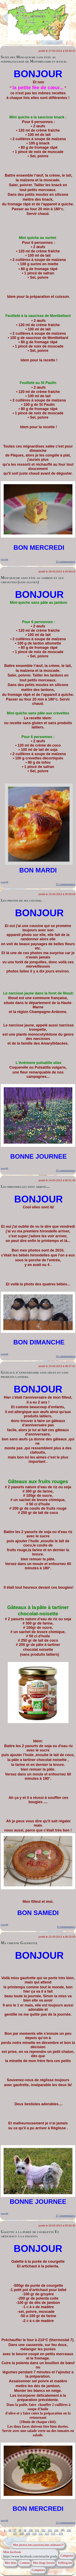 The width and height of the screenshot is (76, 2576). What do you see at coordinates (30, 2530) in the screenshot?
I see `100` at bounding box center [30, 2530].